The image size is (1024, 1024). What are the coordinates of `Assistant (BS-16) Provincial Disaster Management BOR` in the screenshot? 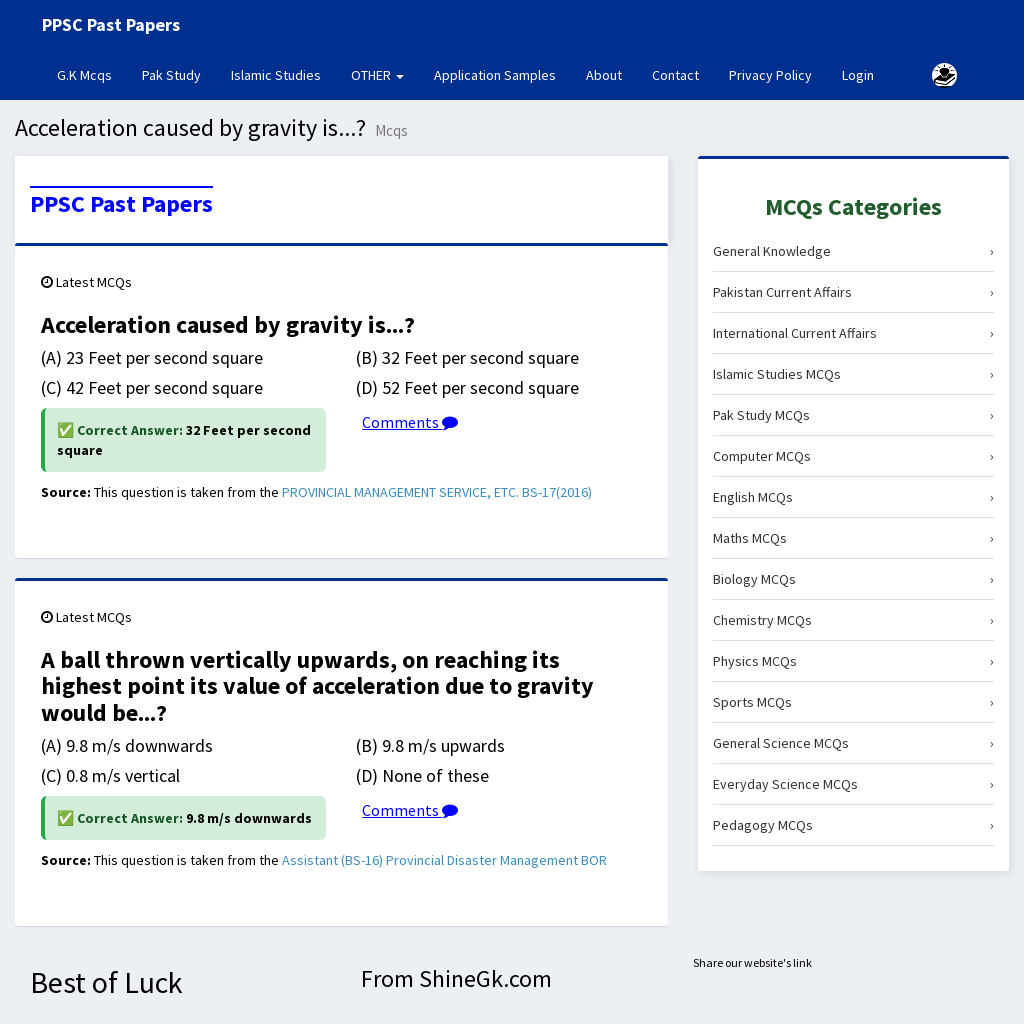 It's located at (444, 860).